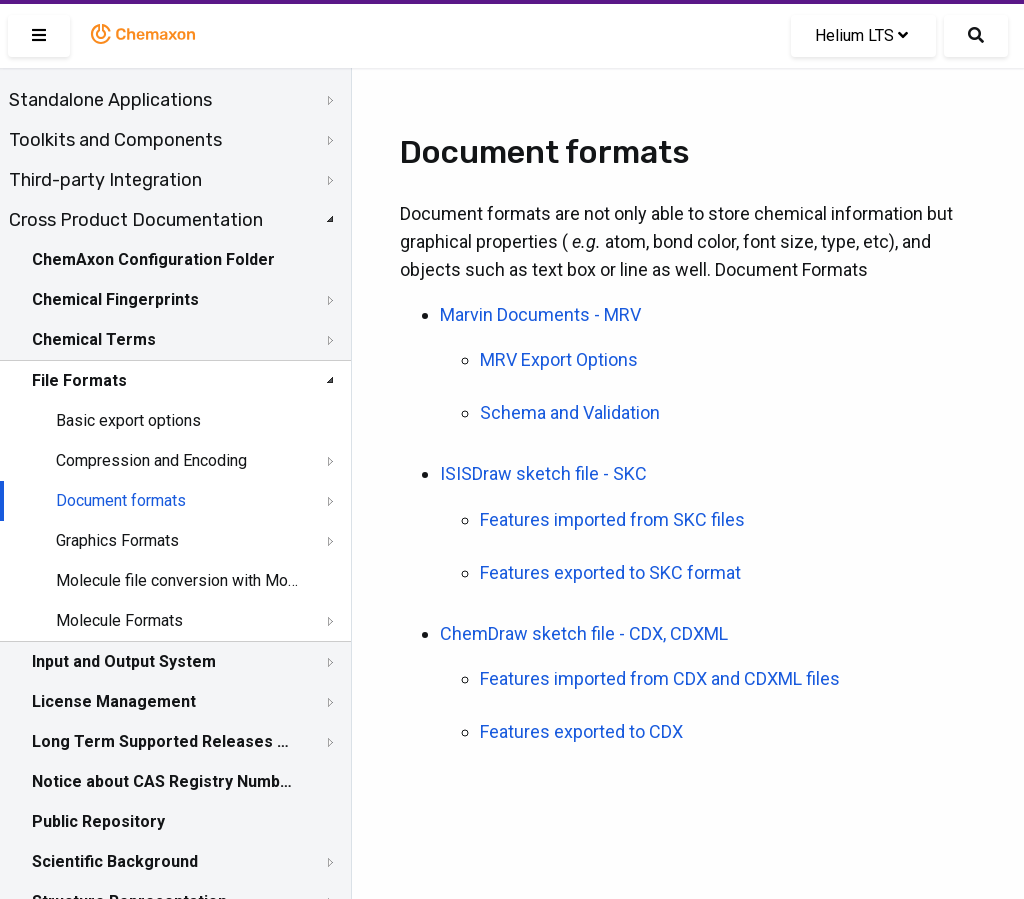  What do you see at coordinates (581, 731) in the screenshot?
I see `Features exported to CDX` at bounding box center [581, 731].